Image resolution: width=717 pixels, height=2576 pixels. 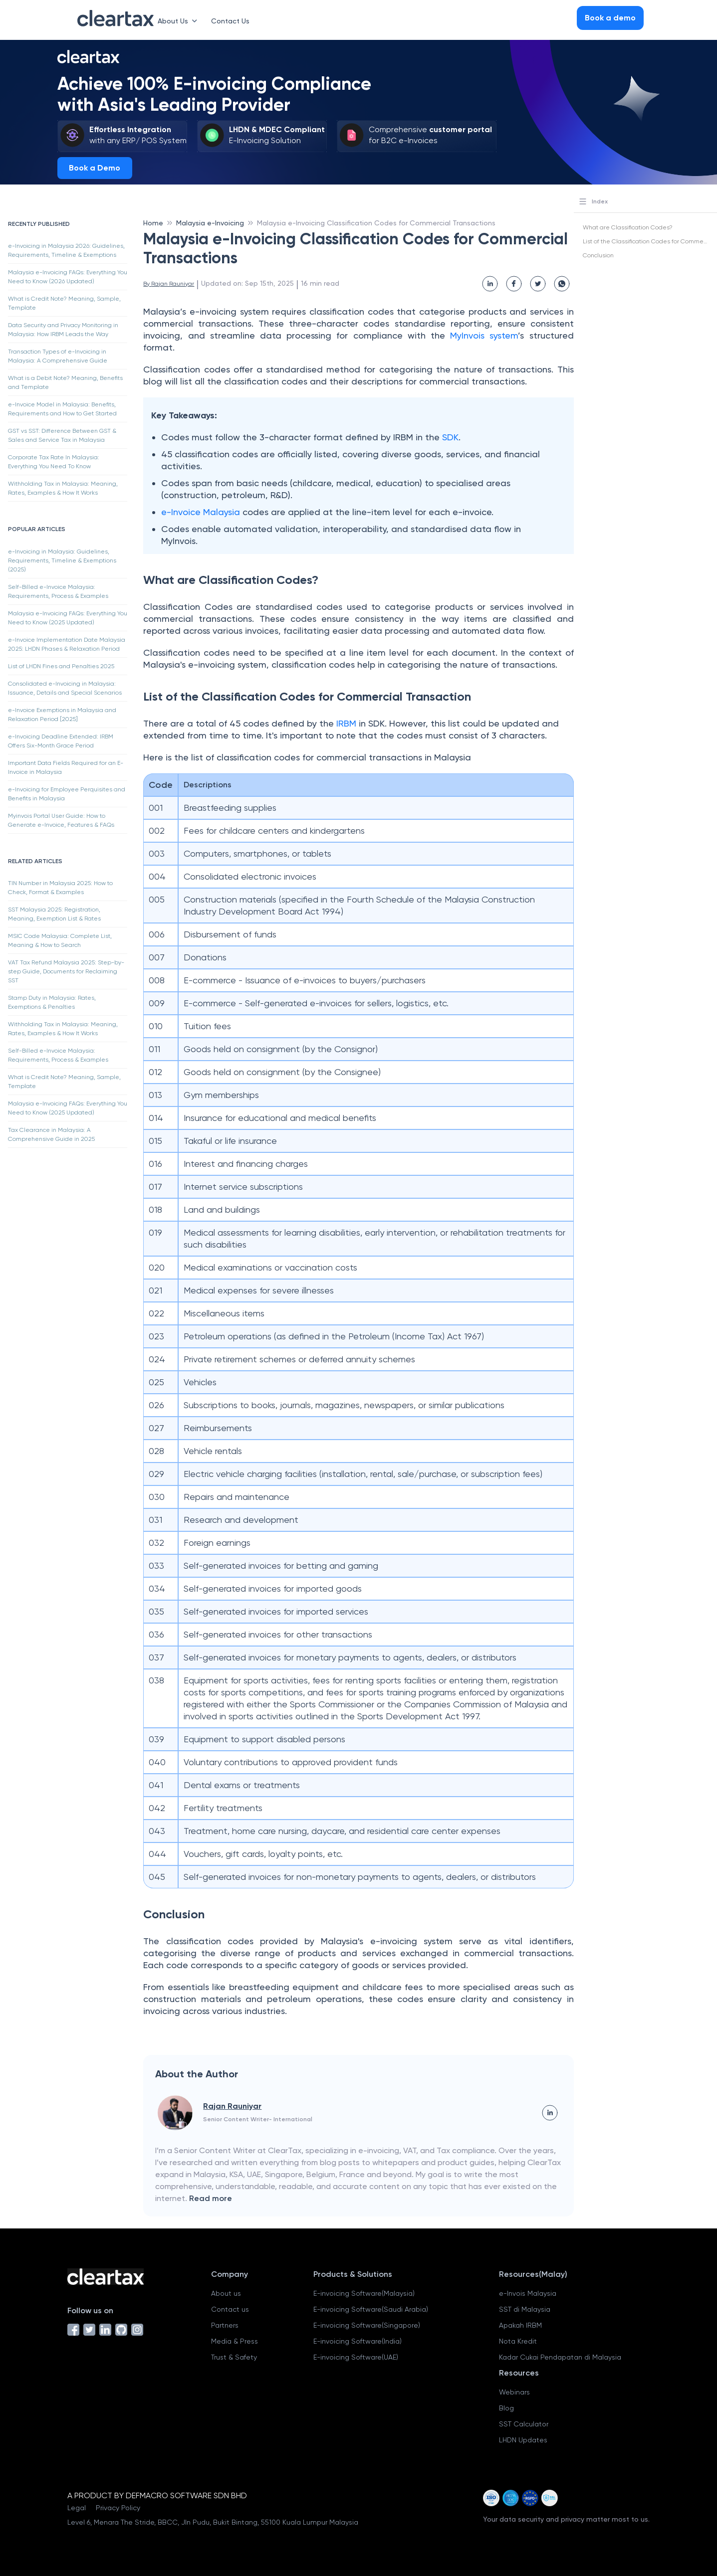 What do you see at coordinates (66, 794) in the screenshot?
I see `e-Invoicing for Employee Perquisites and Benefits in Malaysia` at bounding box center [66, 794].